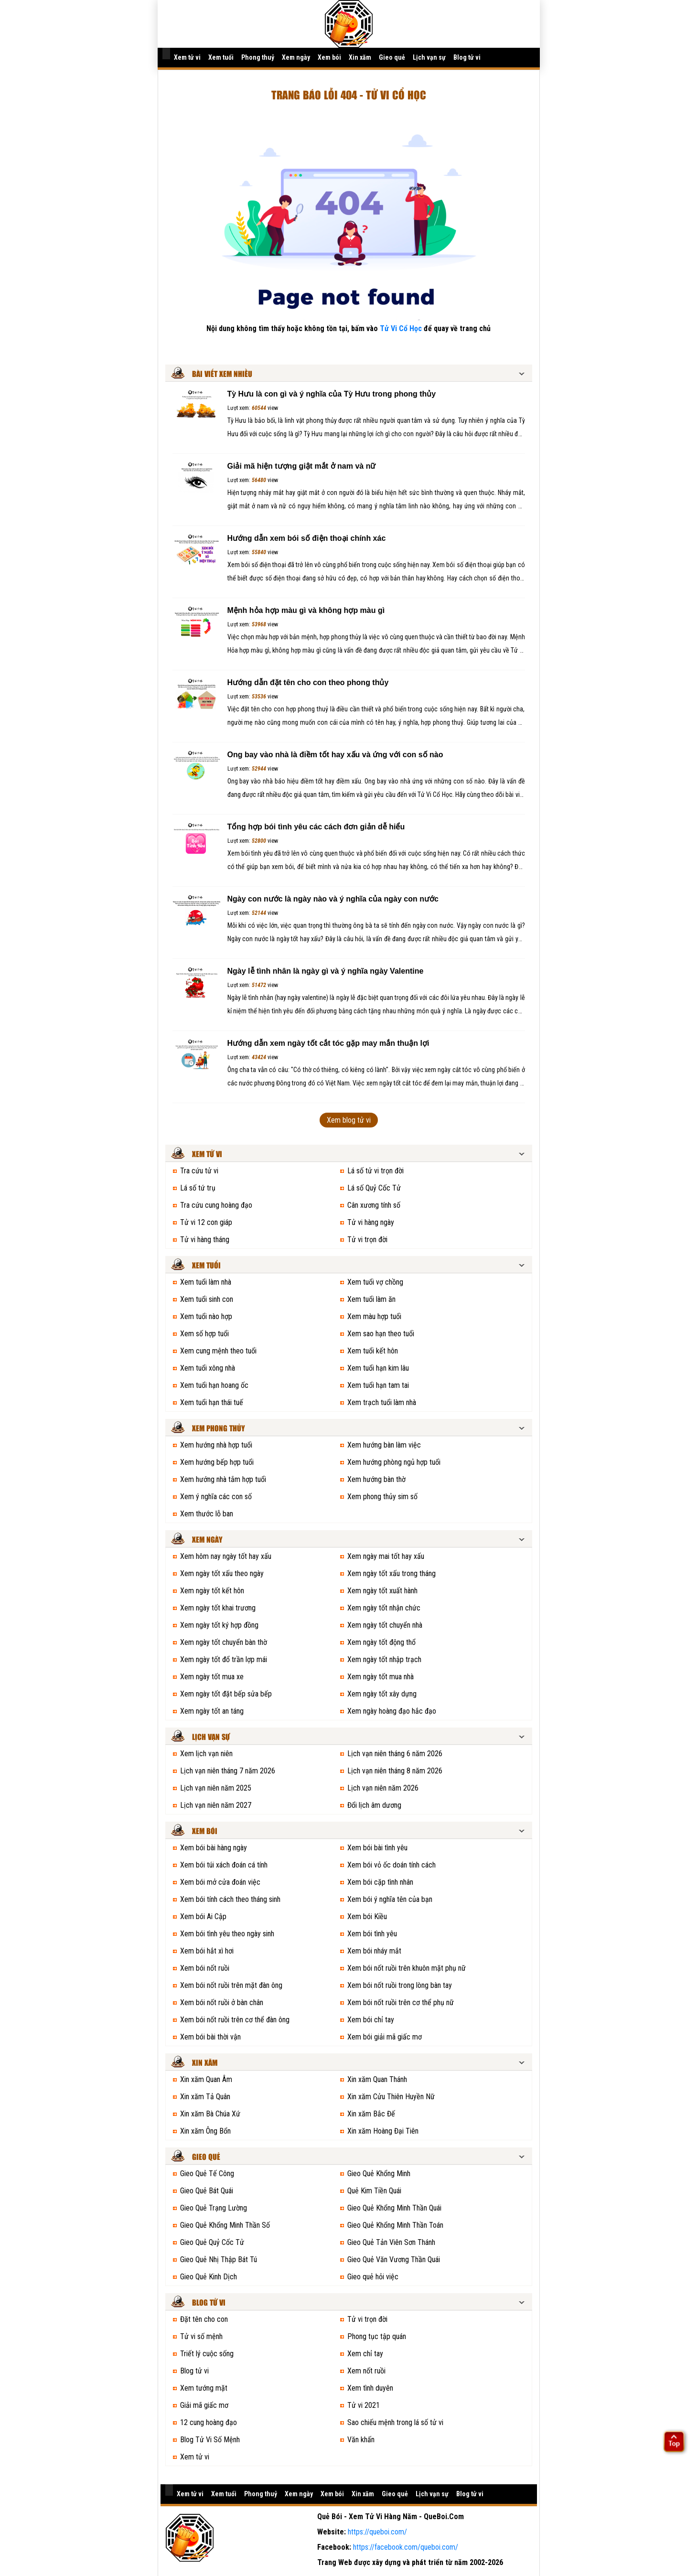 The width and height of the screenshot is (697, 2576). I want to click on Lịch vạn niên năm 2027, so click(215, 1805).